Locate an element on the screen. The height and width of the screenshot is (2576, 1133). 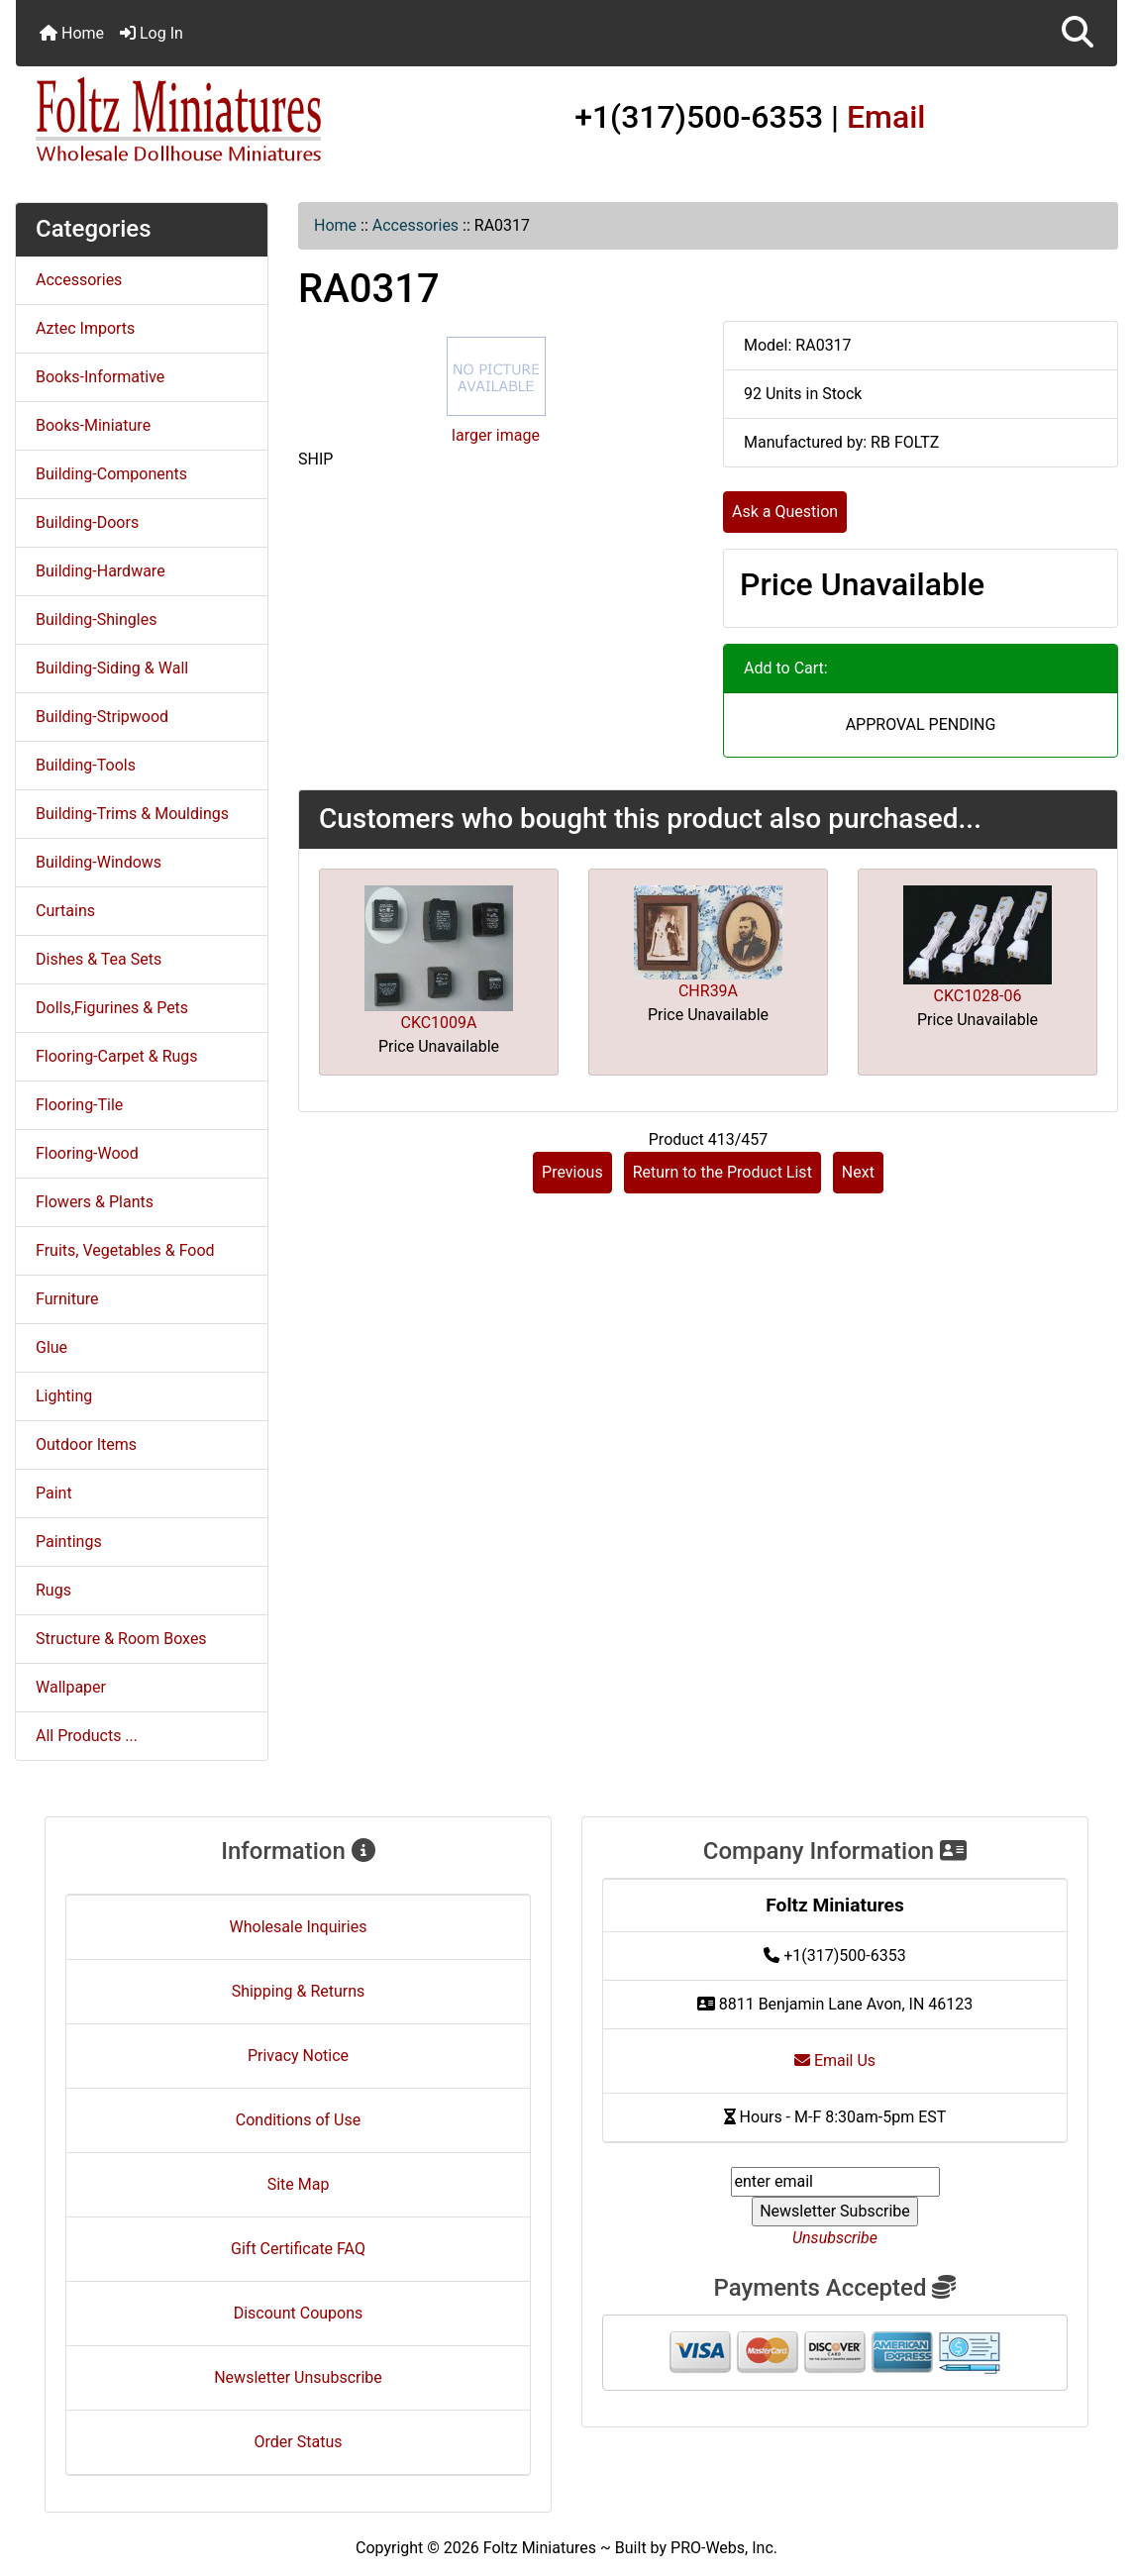
Email is located at coordinates (886, 117).